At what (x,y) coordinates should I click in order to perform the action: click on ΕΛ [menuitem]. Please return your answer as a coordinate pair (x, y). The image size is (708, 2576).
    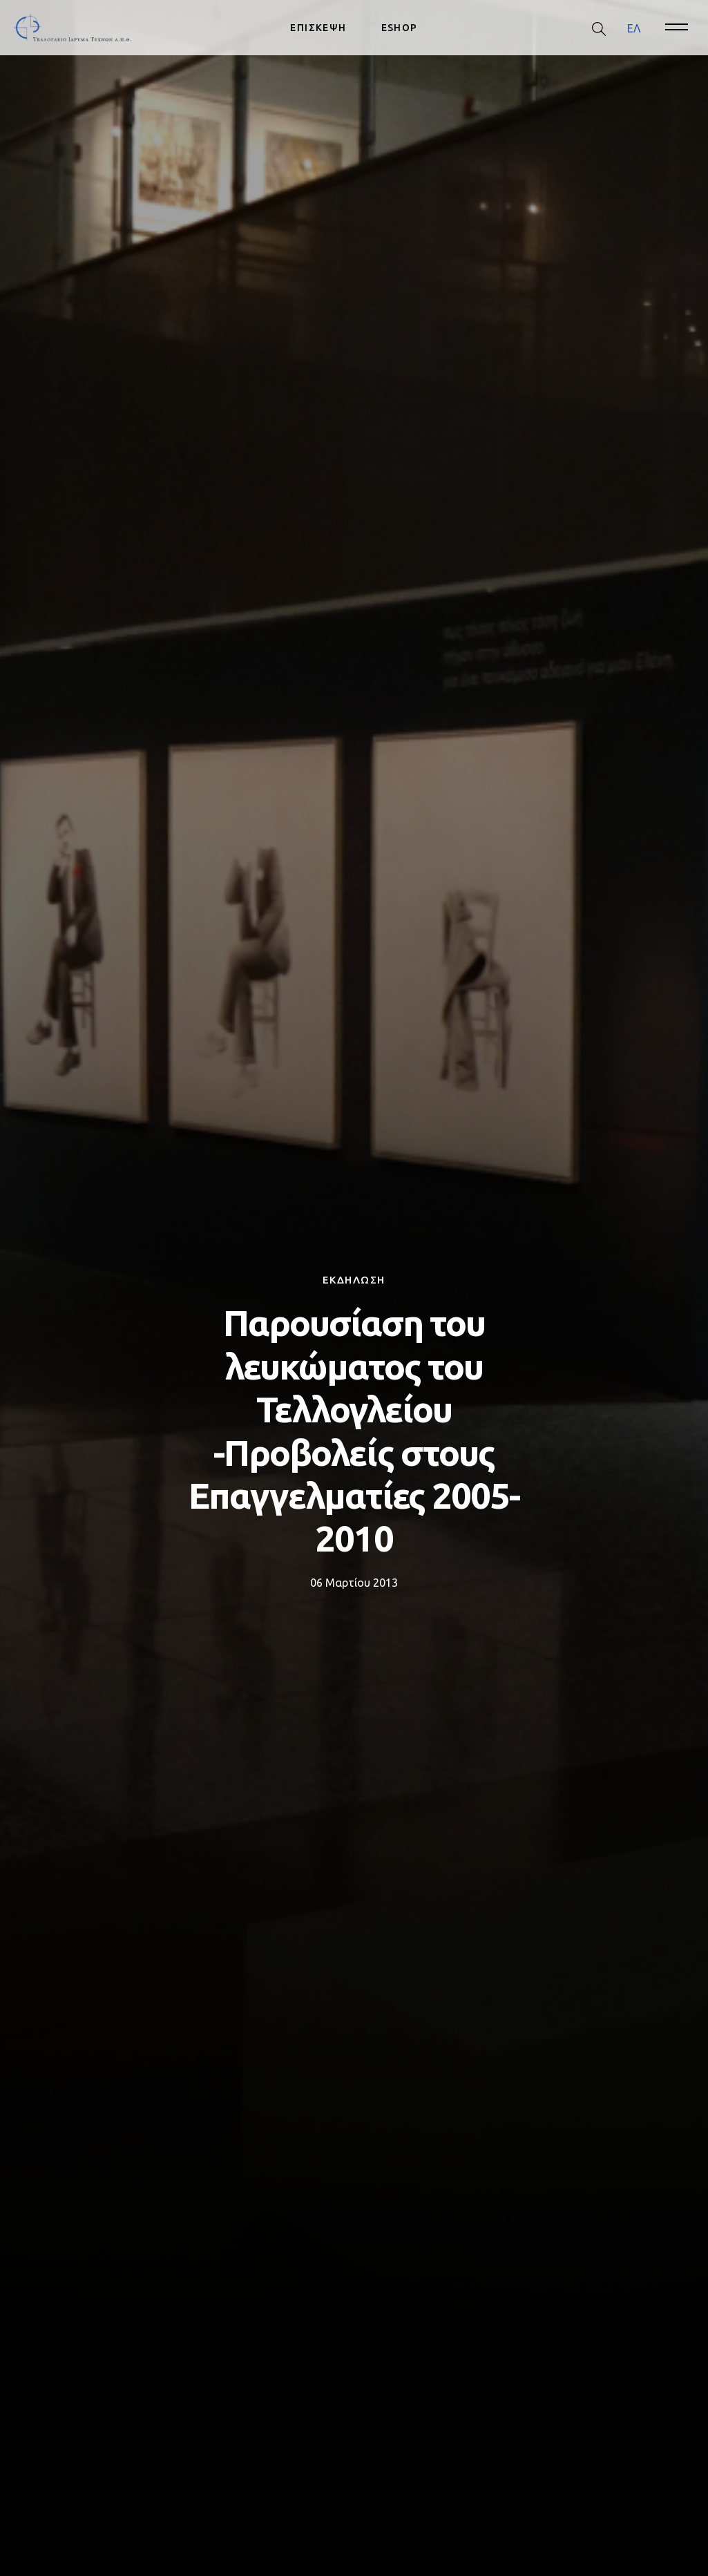
    Looking at the image, I should click on (633, 27).